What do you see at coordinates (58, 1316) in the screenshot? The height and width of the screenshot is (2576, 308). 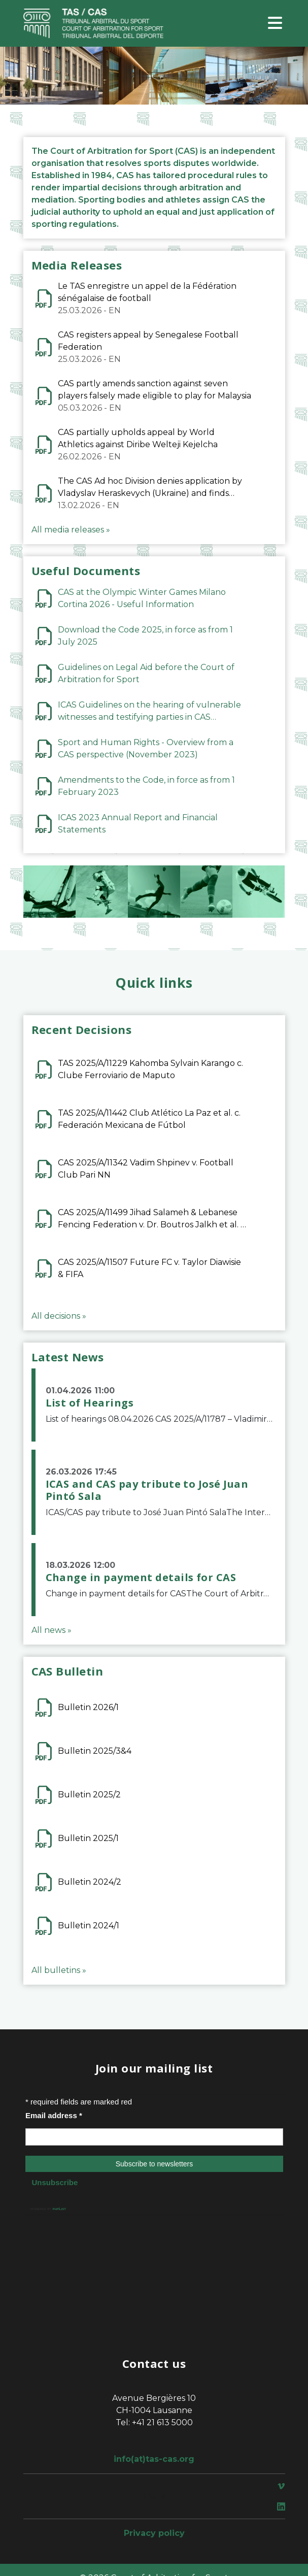 I see `All decisions »` at bounding box center [58, 1316].